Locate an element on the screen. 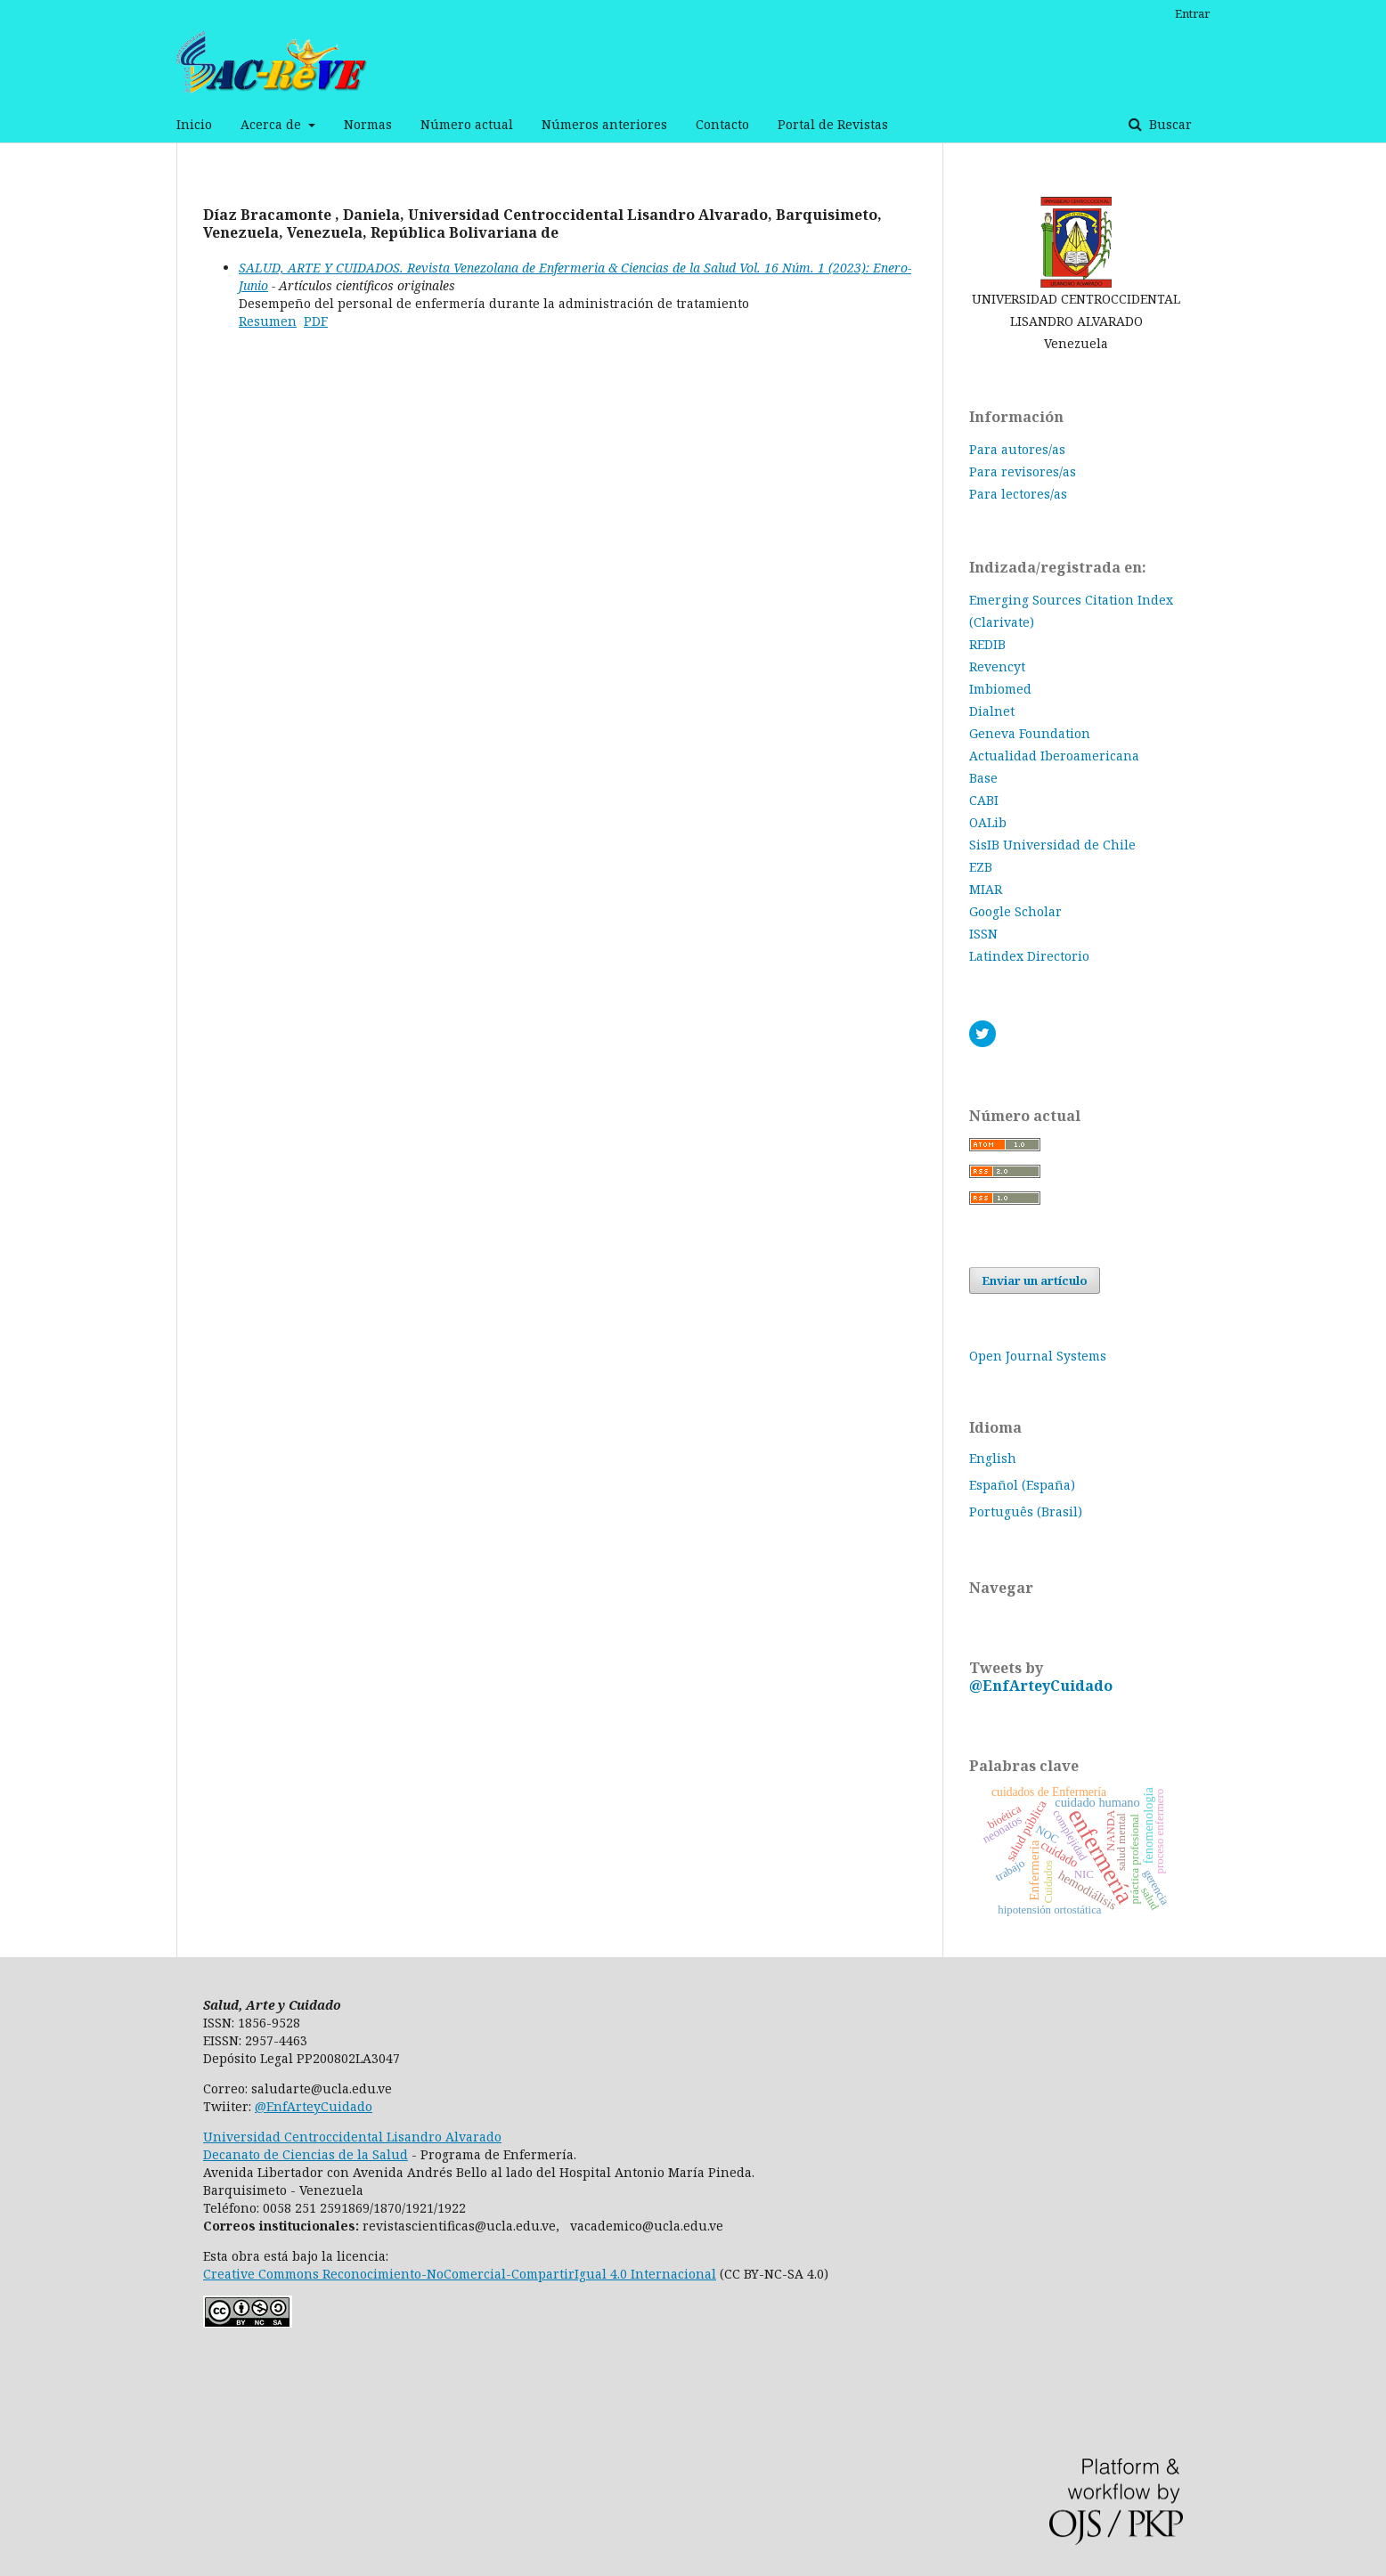 The image size is (1386, 2576). REDIB is located at coordinates (987, 644).